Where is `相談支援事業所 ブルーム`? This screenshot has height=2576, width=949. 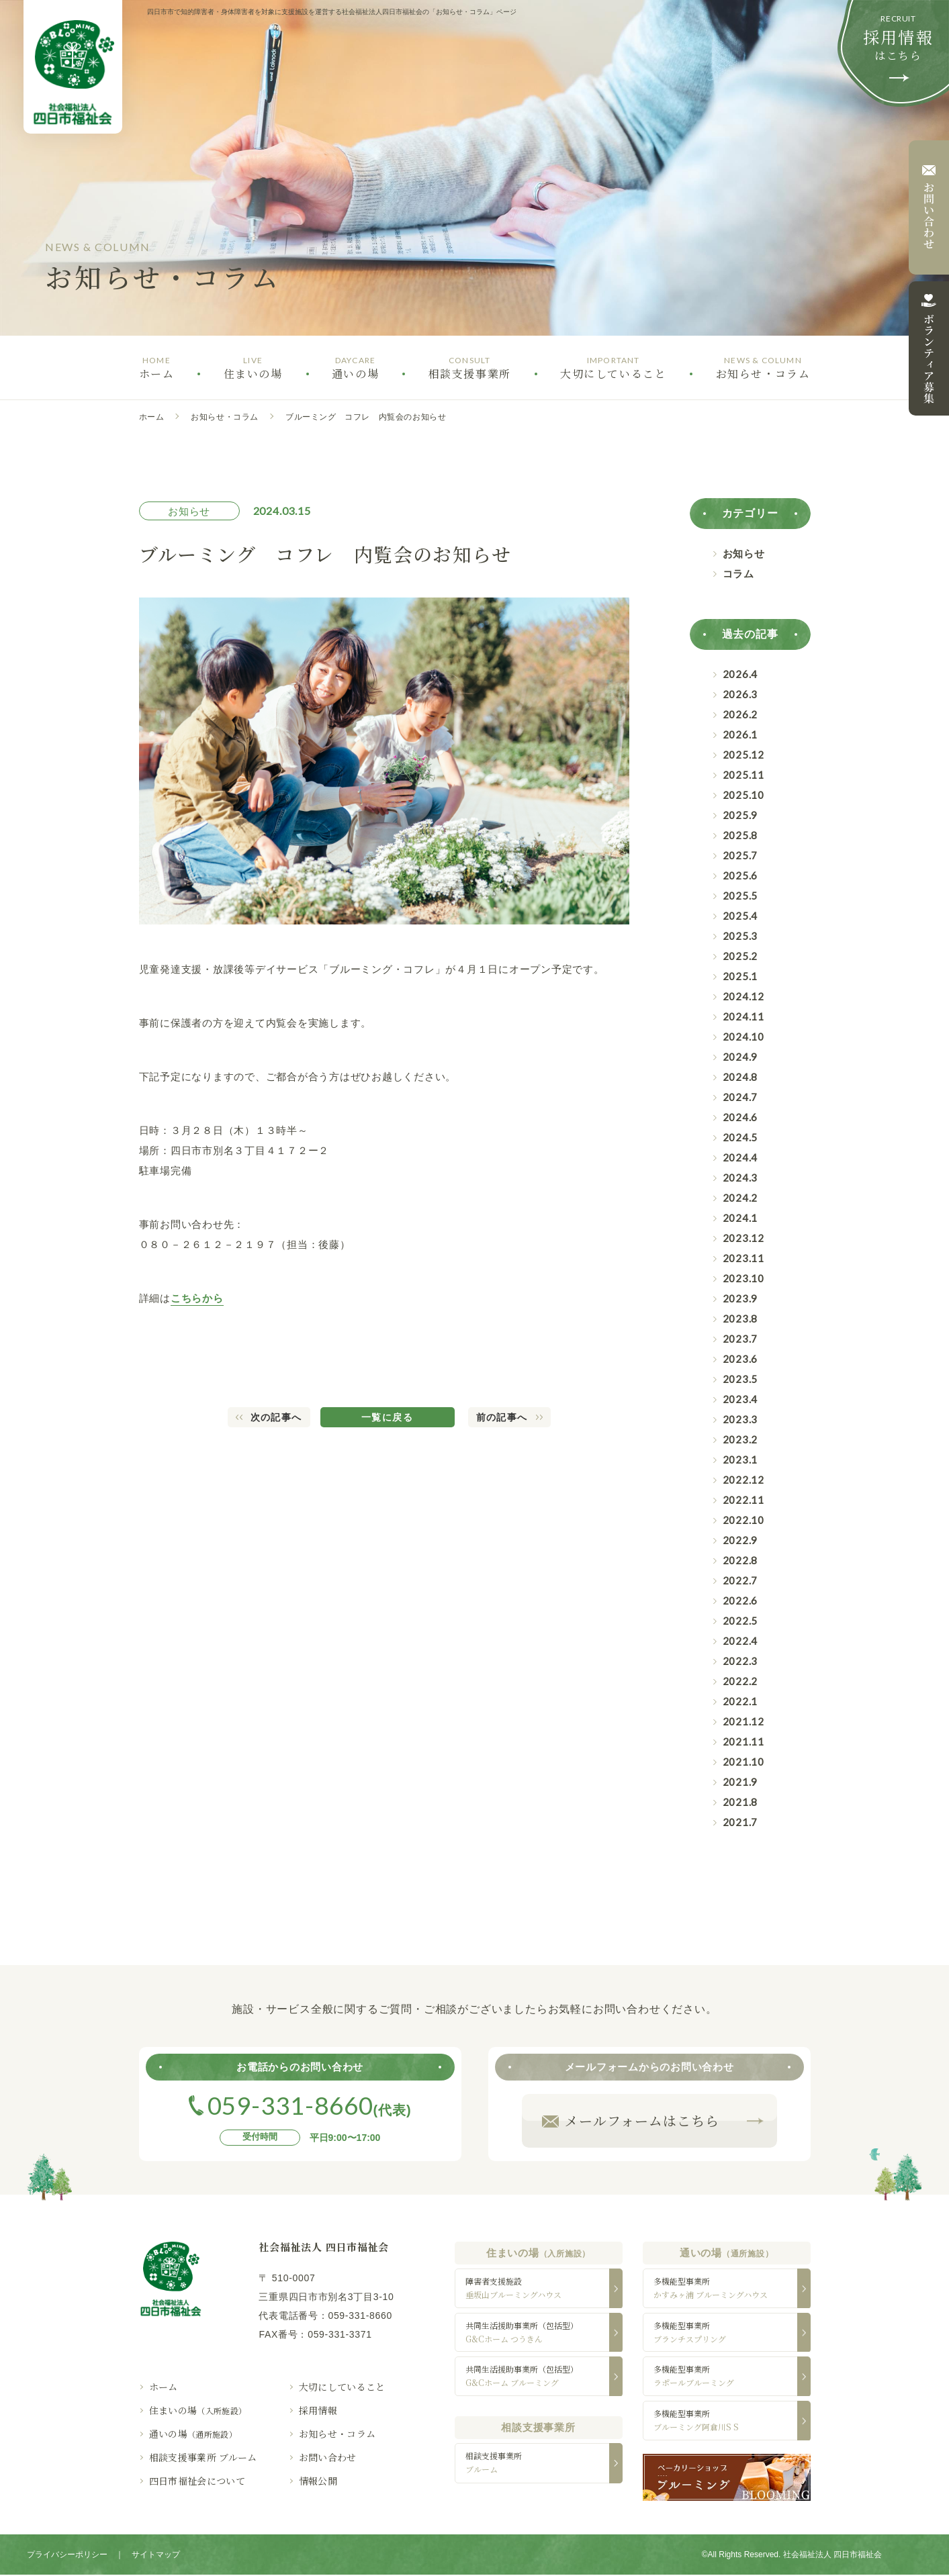 相談支援事業所 ブルーム is located at coordinates (203, 2457).